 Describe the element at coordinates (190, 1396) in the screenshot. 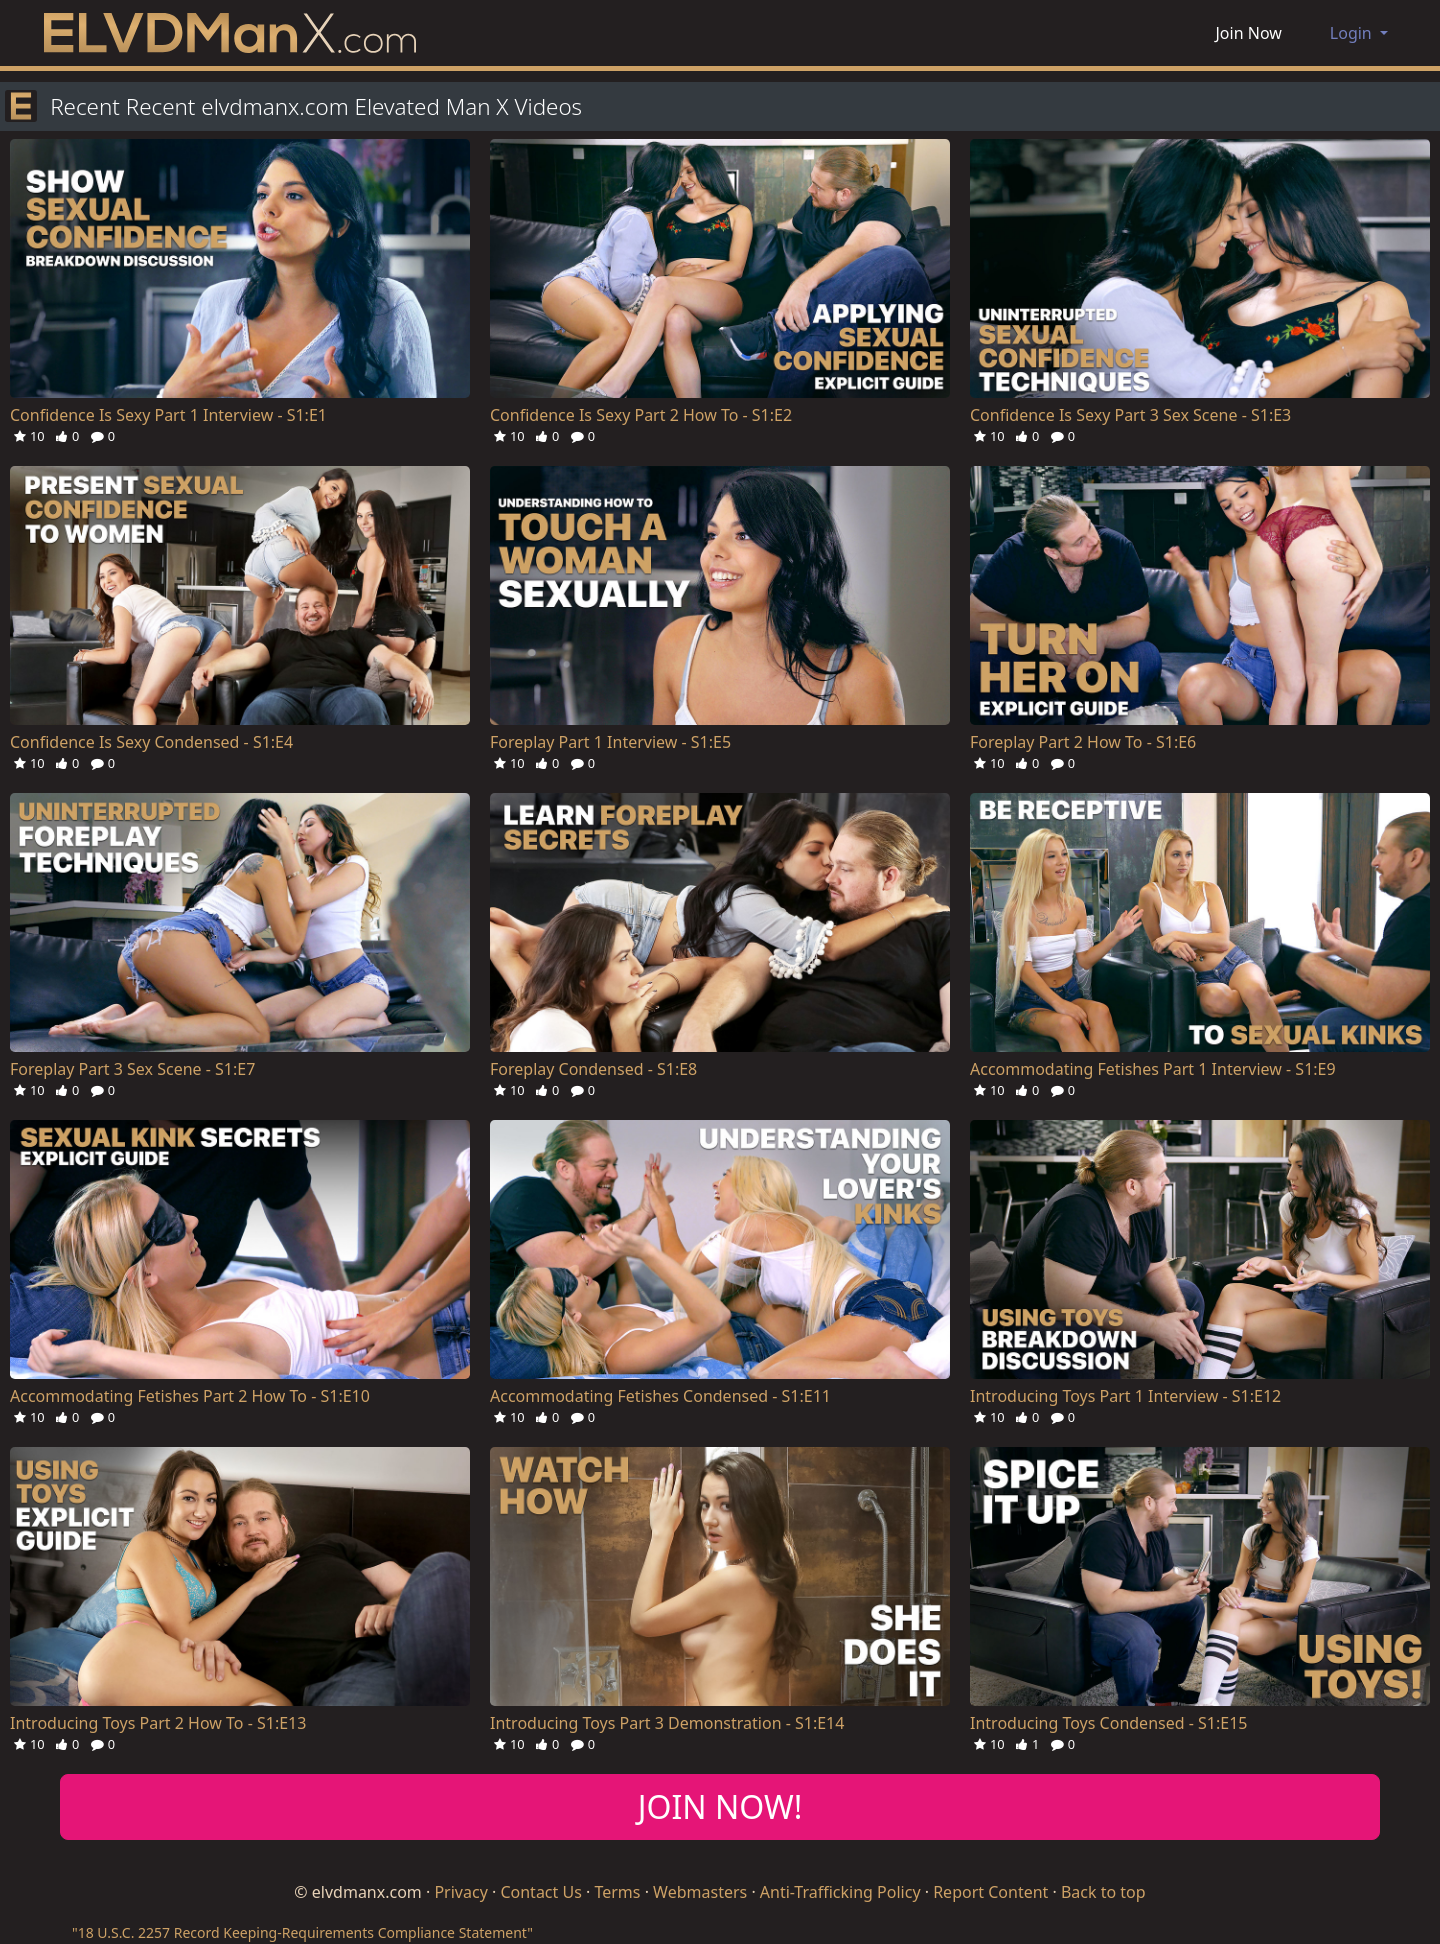

I see `Accommodating Fetishes Part 2 How To - S1:E10` at that location.